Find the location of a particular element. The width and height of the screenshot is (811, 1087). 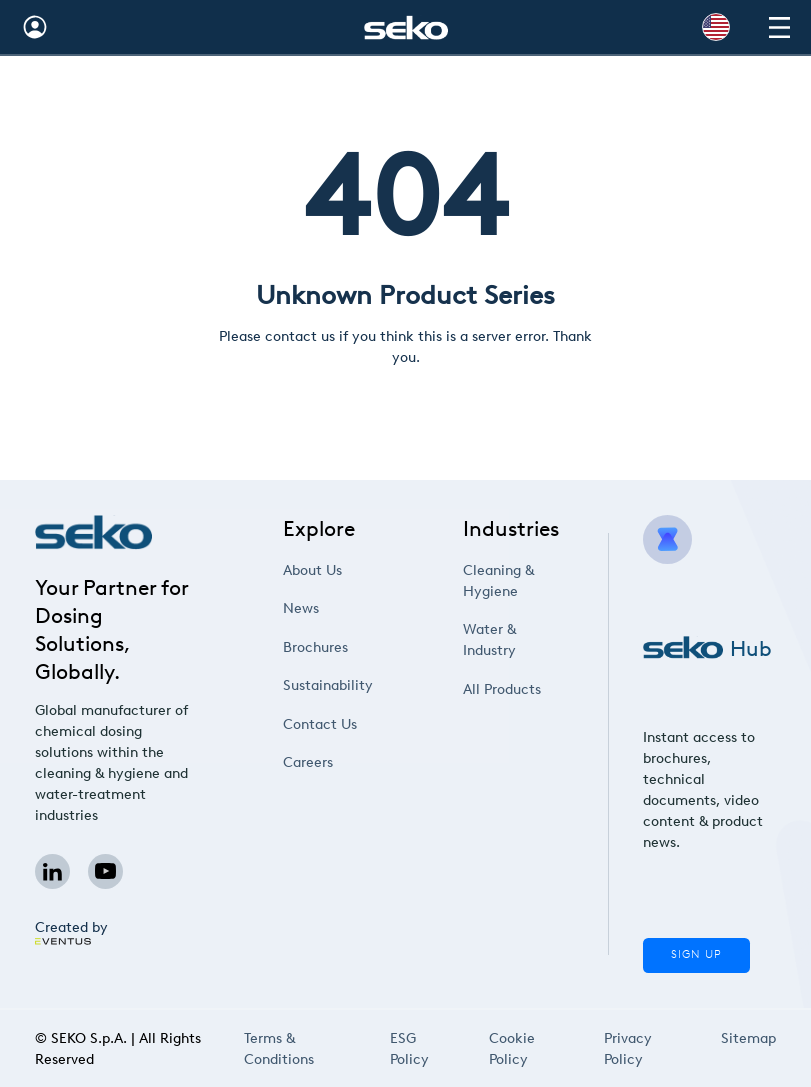

Contact Us is located at coordinates (320, 724).